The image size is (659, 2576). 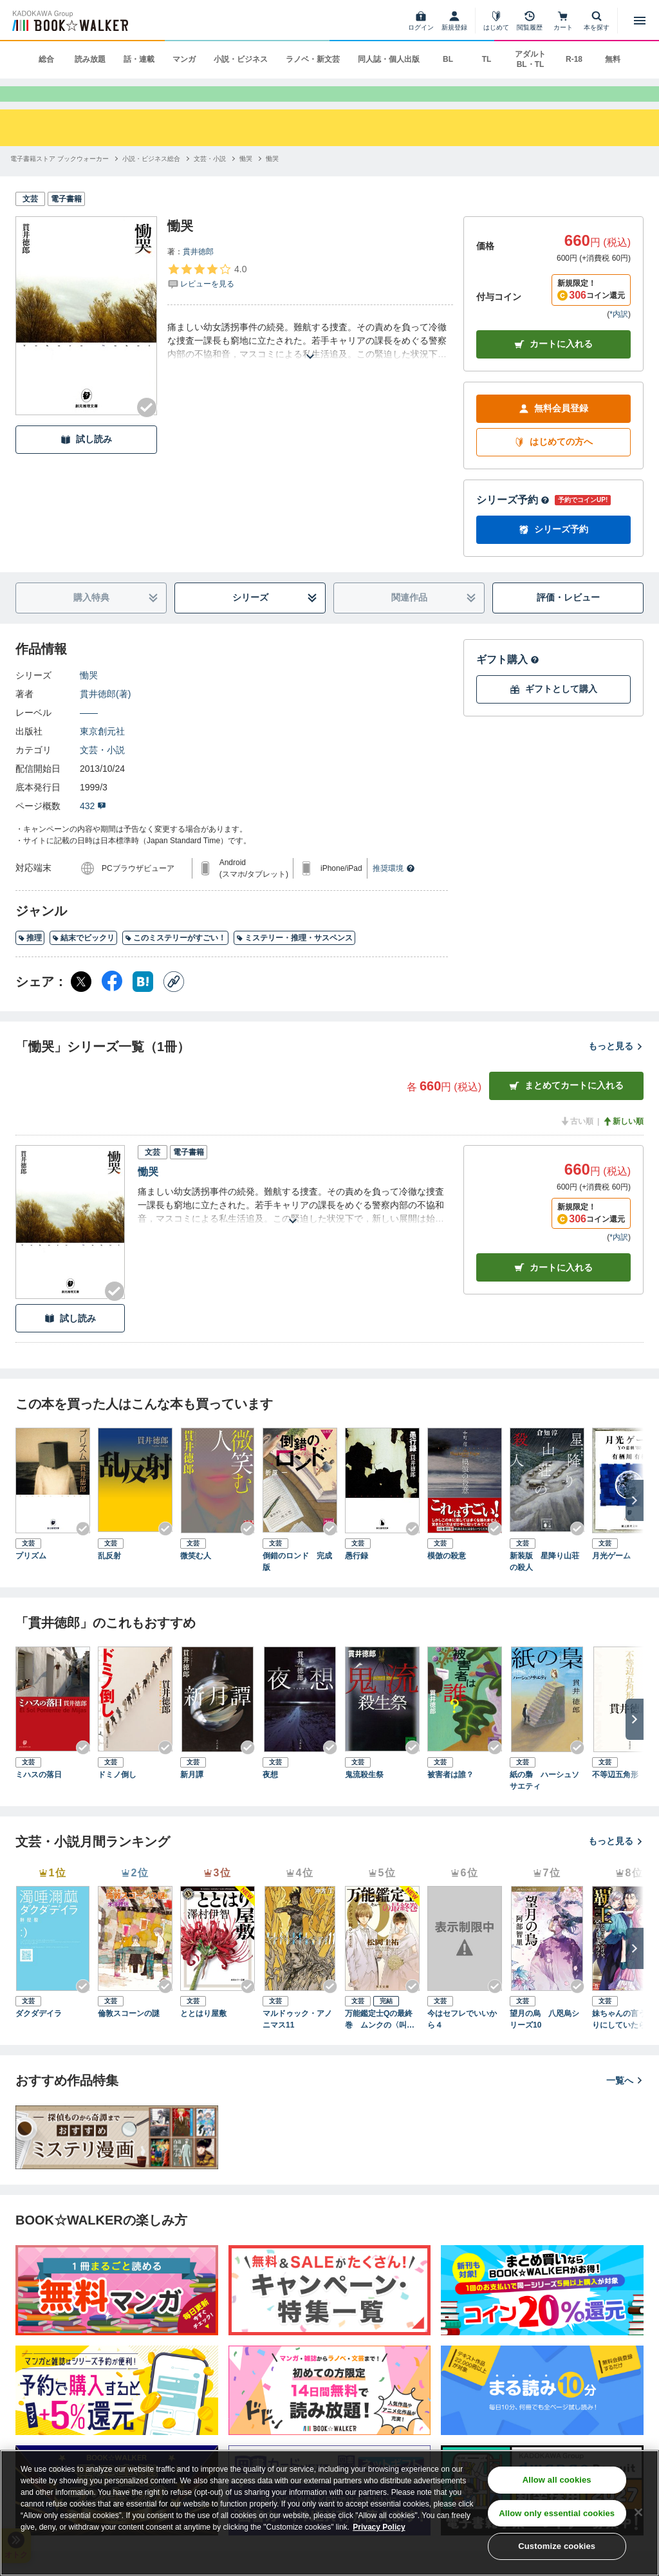 What do you see at coordinates (90, 59) in the screenshot?
I see `読み放題` at bounding box center [90, 59].